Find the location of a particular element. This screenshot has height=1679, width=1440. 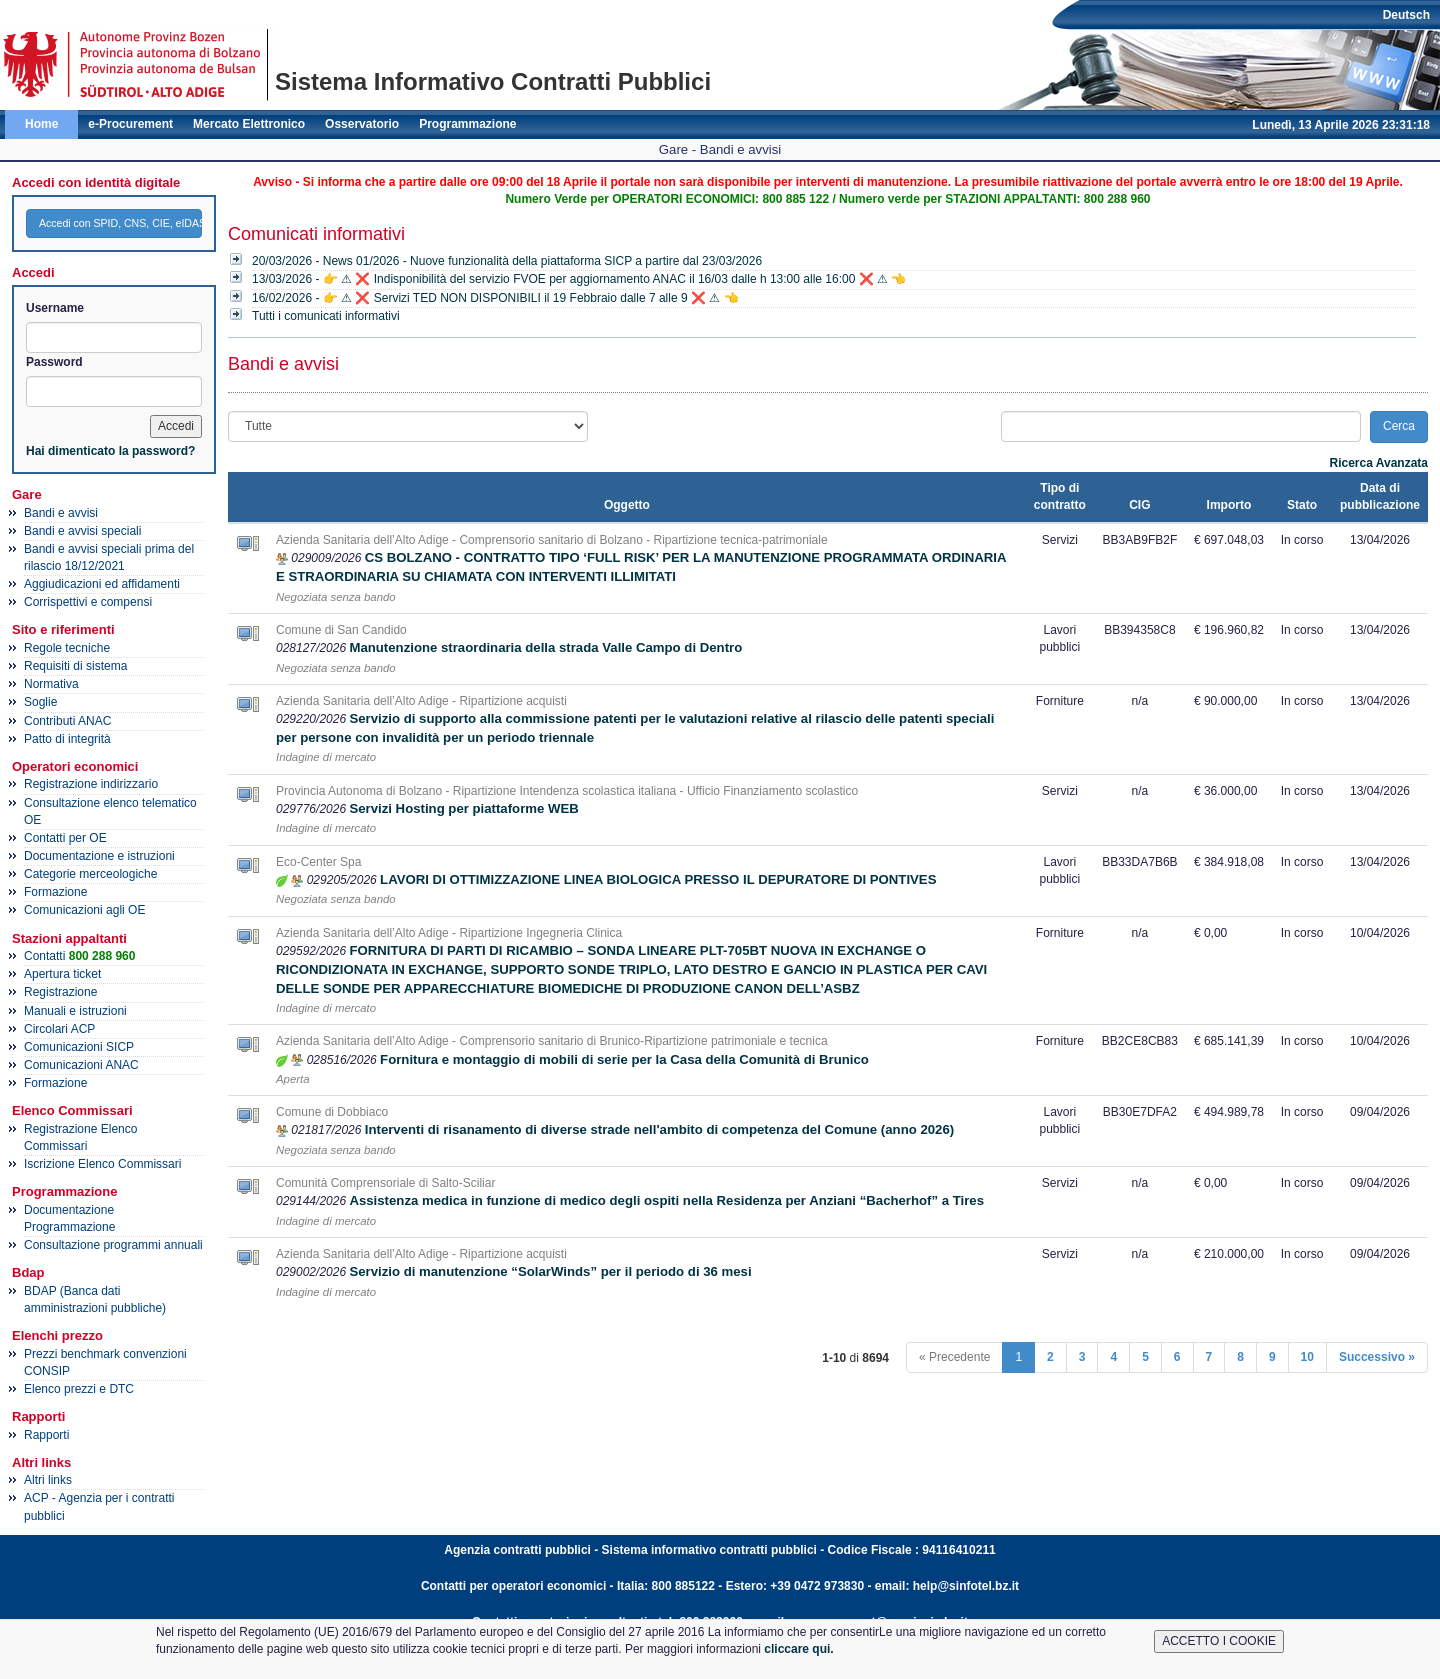

Normativa is located at coordinates (51, 684).